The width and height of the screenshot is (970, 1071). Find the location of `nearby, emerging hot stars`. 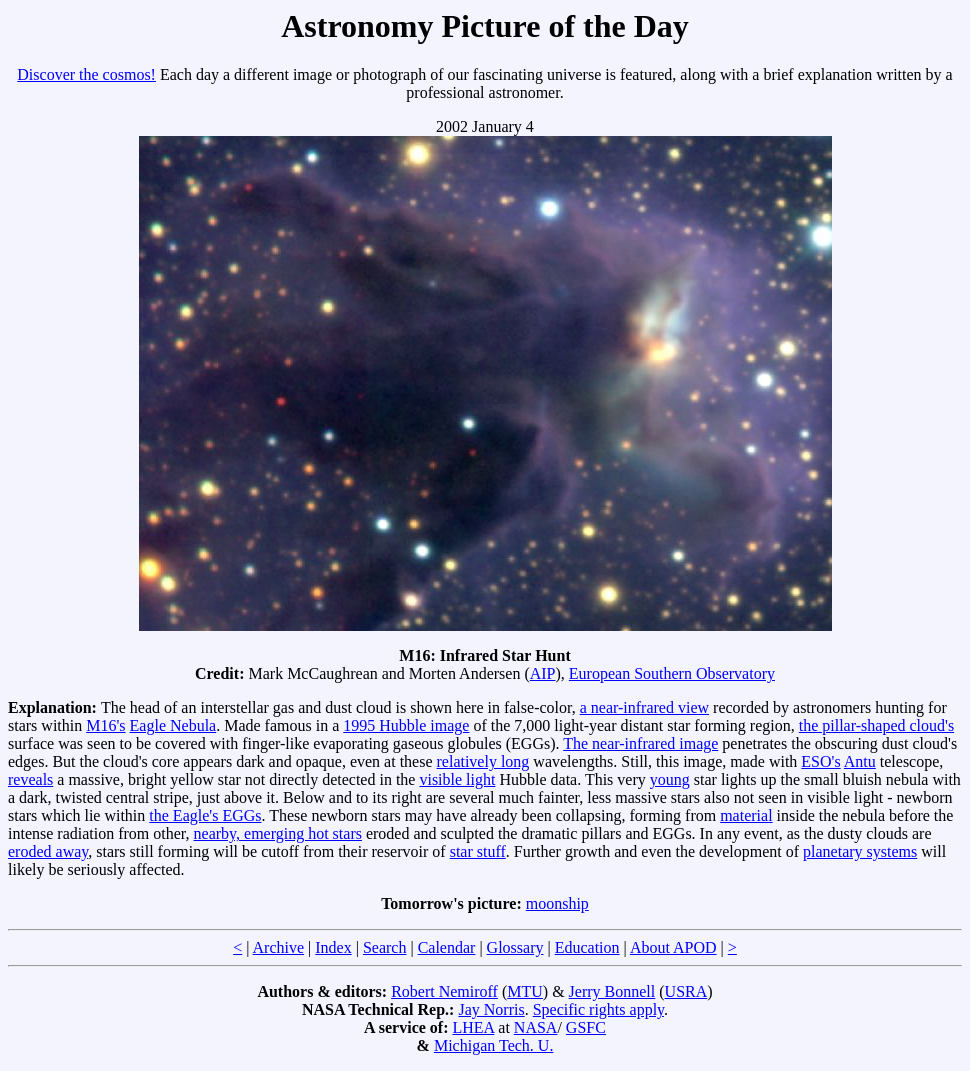

nearby, emerging hot stars is located at coordinates (278, 833).